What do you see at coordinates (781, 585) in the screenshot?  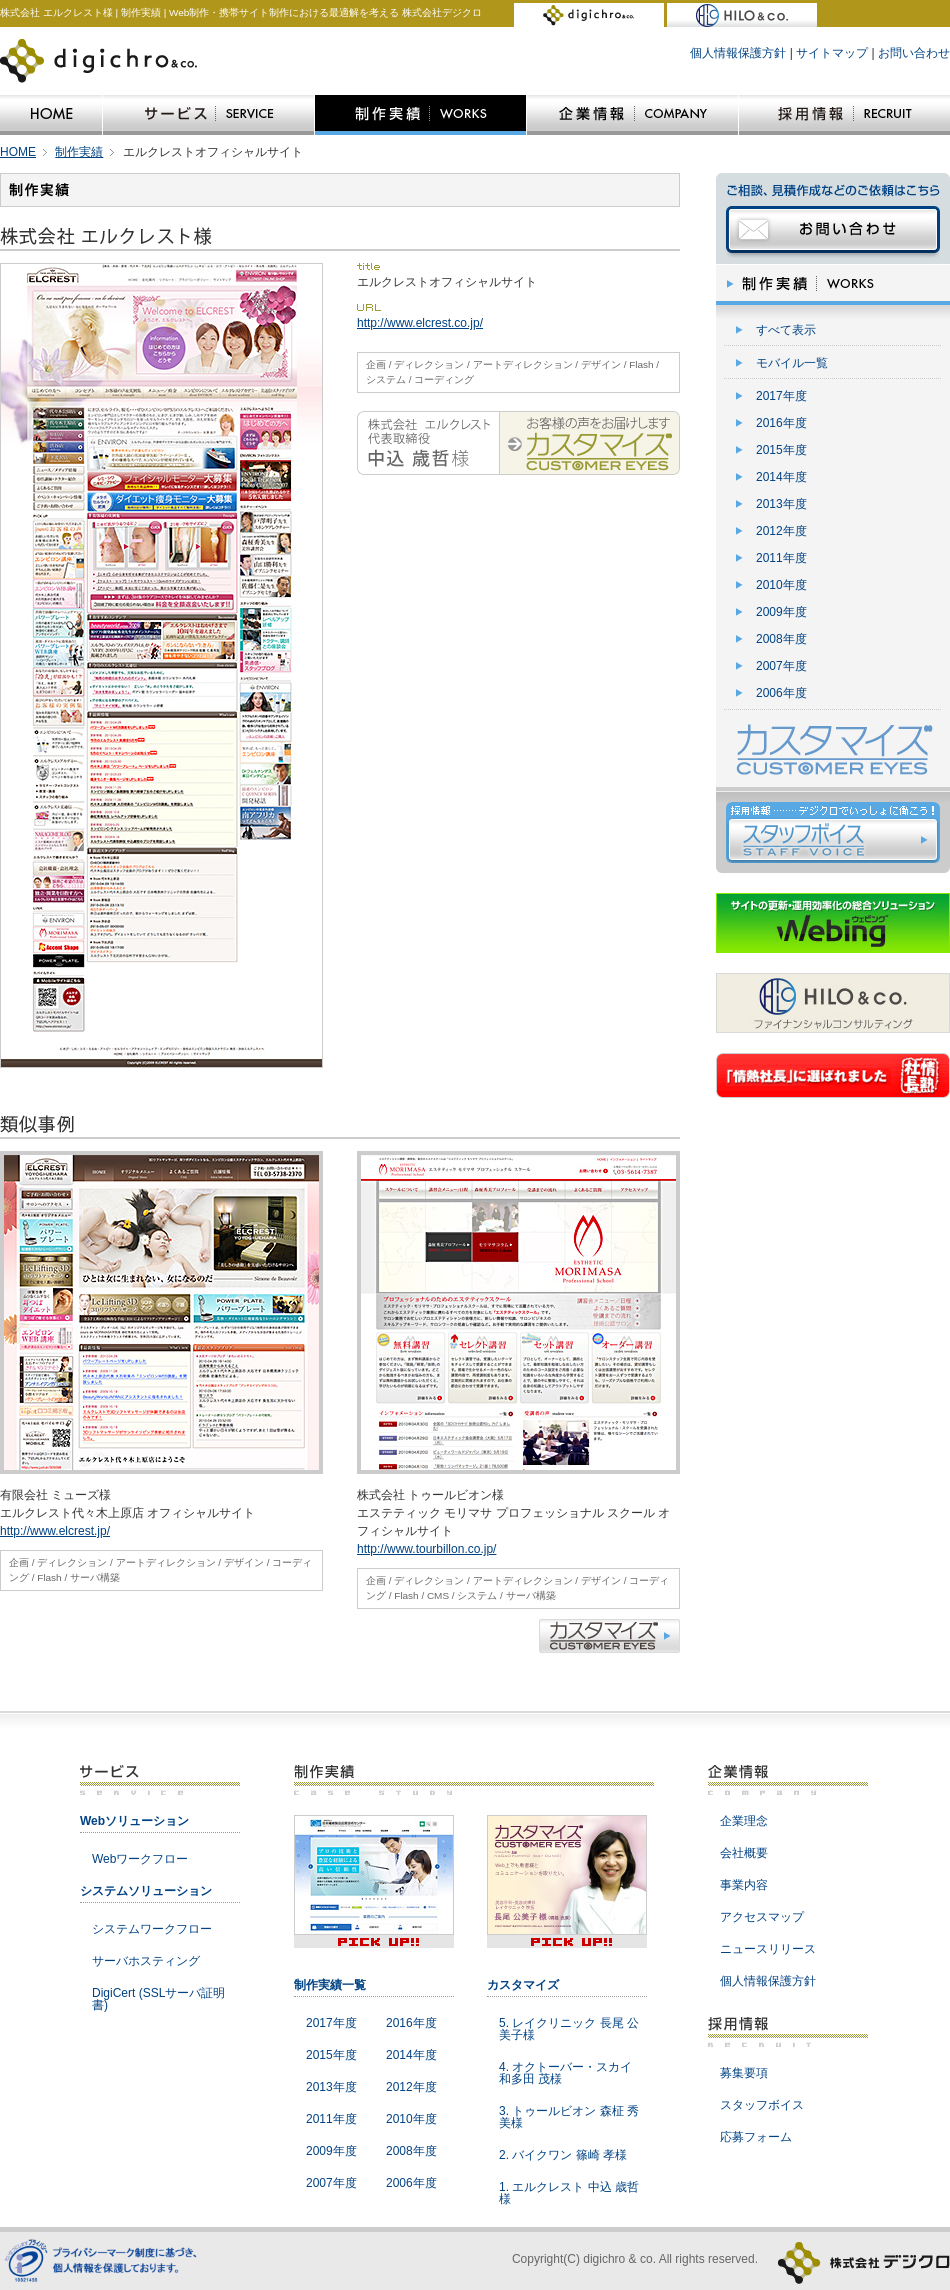 I see `2010年度` at bounding box center [781, 585].